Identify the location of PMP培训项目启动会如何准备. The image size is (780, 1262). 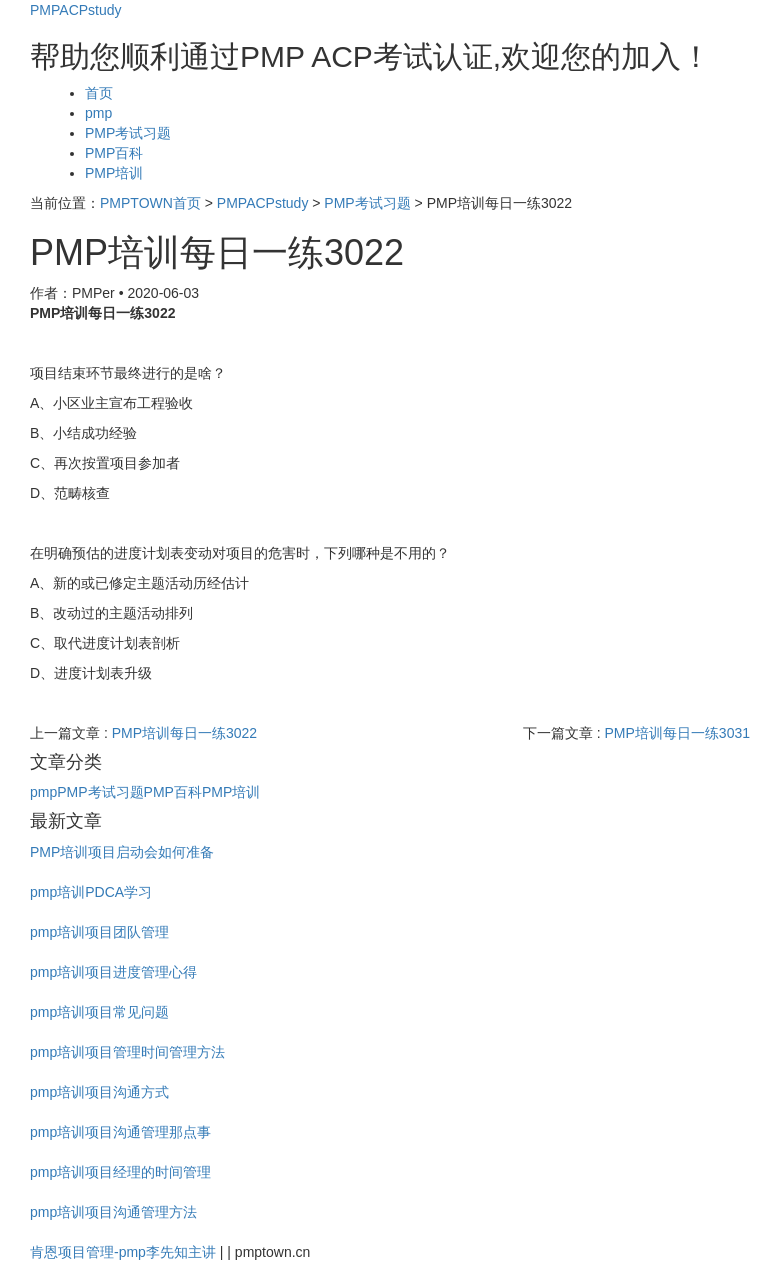
(122, 852).